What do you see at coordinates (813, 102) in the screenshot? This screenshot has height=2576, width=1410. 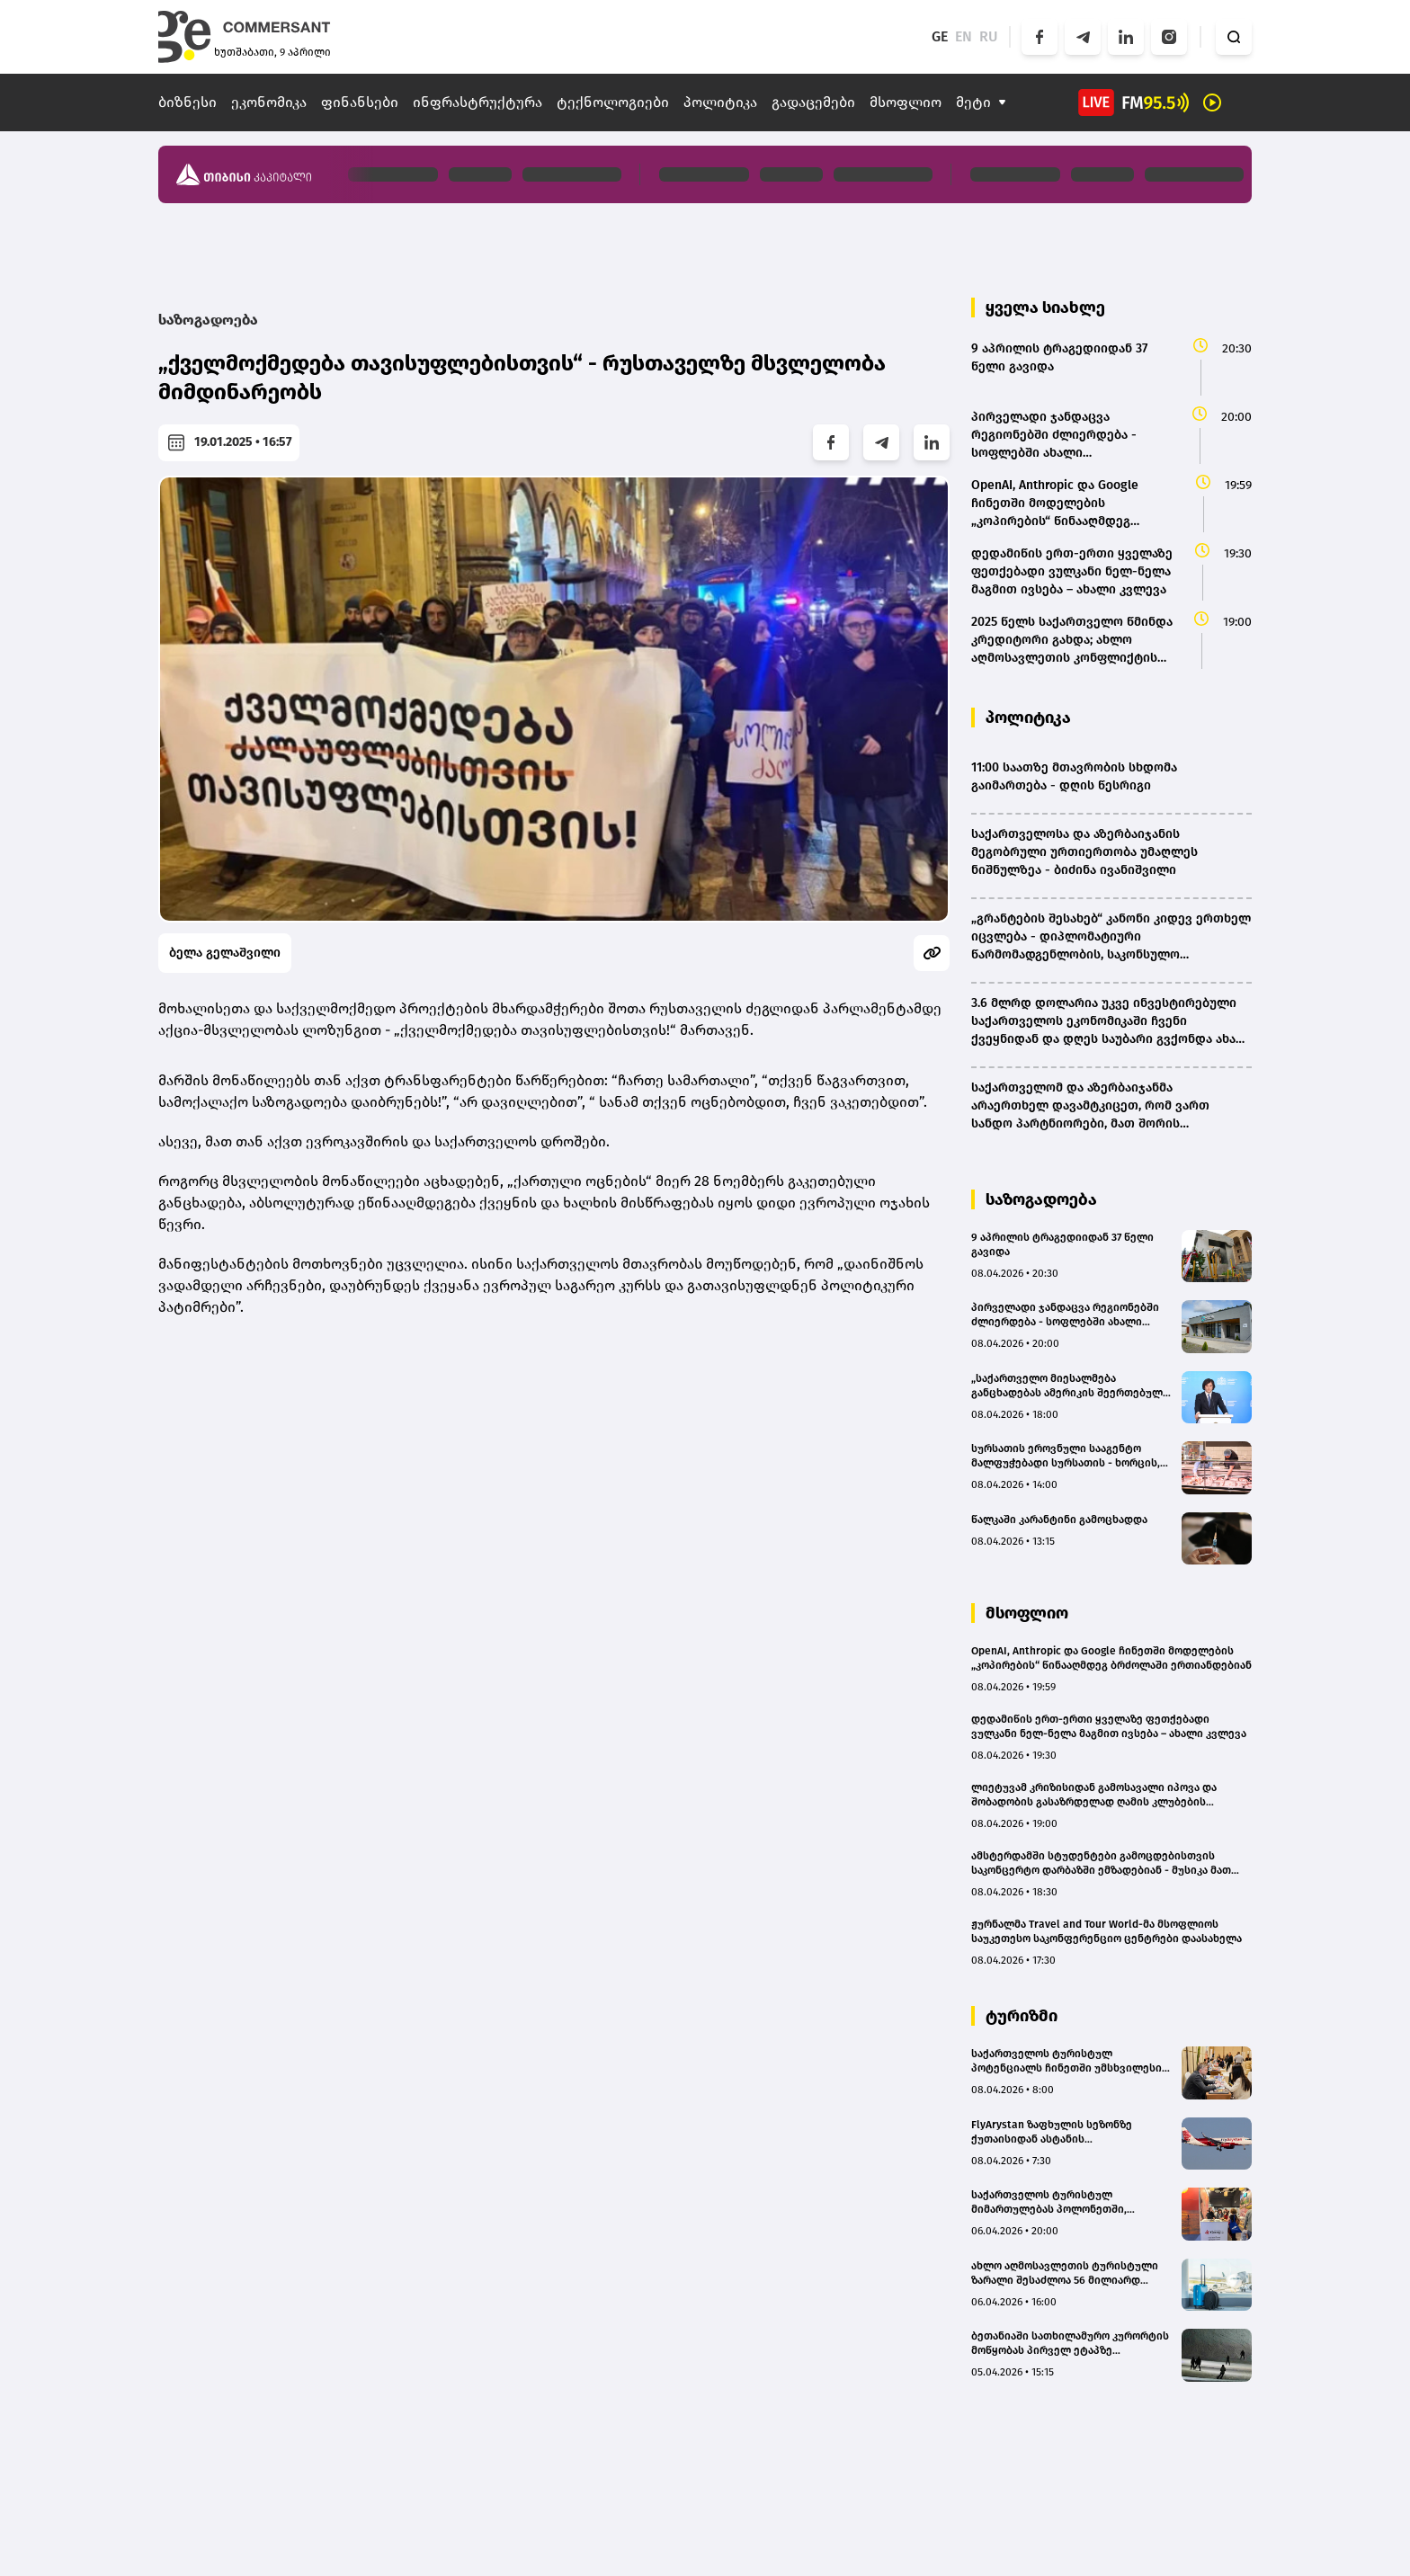 I see `გადაცემები` at bounding box center [813, 102].